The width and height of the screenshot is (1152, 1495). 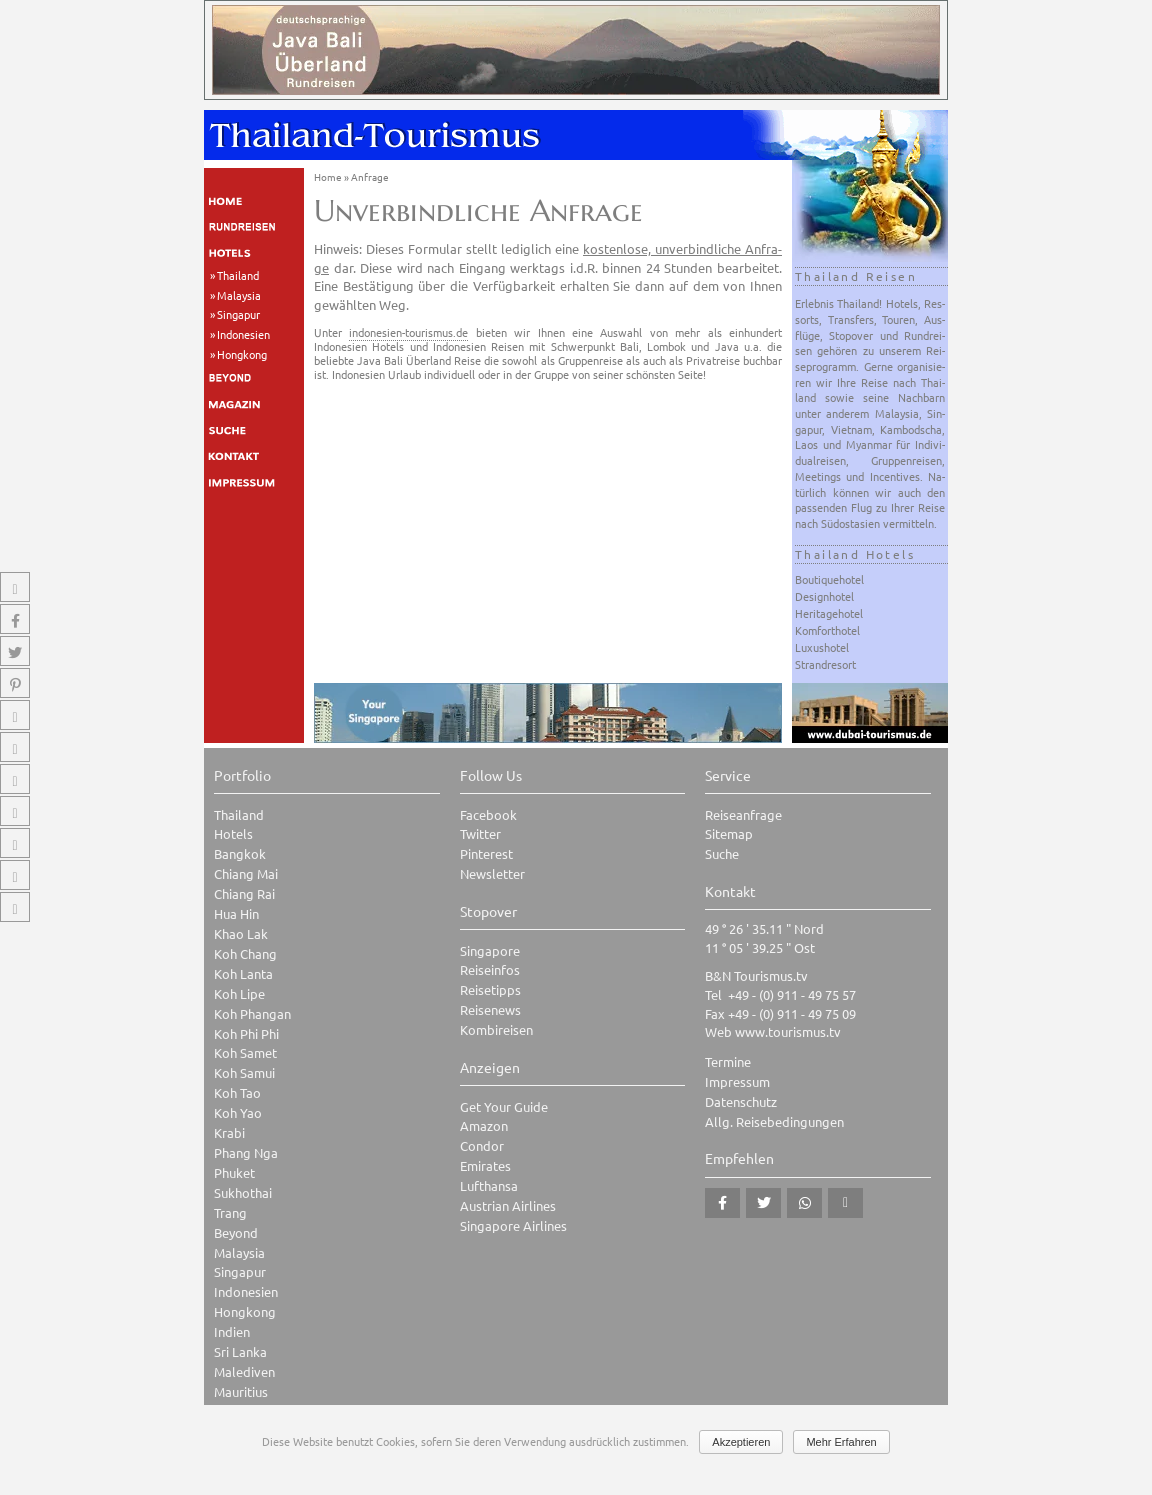 What do you see at coordinates (741, 1101) in the screenshot?
I see `Datenschutz` at bounding box center [741, 1101].